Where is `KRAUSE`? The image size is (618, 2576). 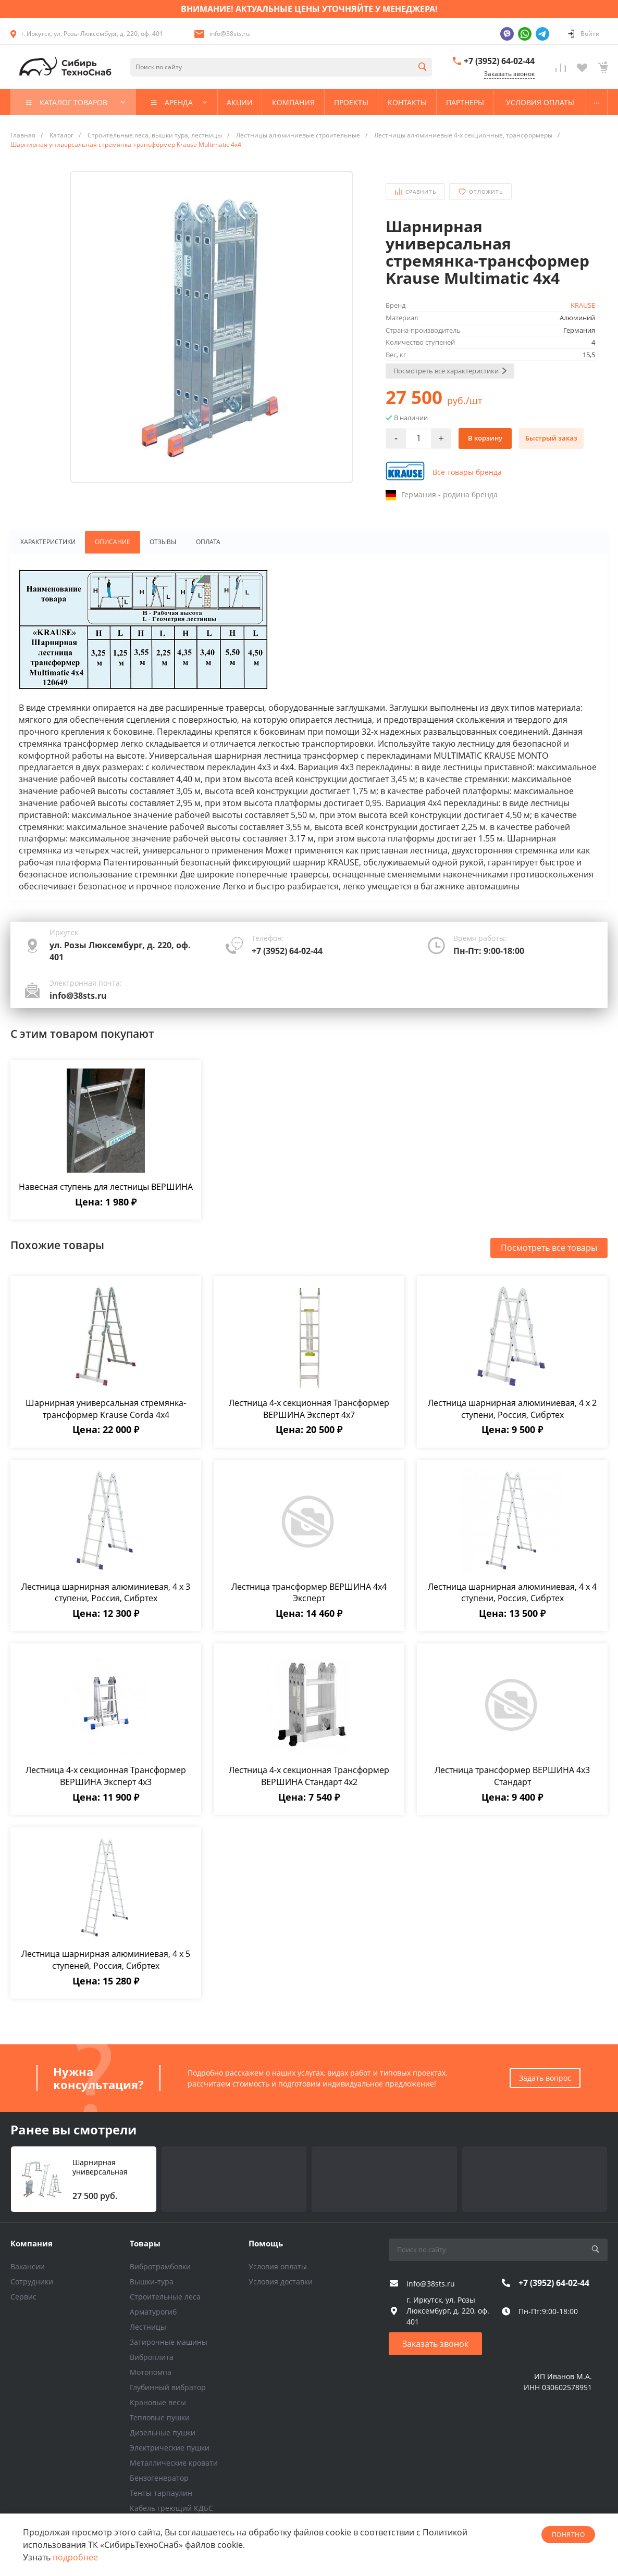
KRAUSE is located at coordinates (583, 305).